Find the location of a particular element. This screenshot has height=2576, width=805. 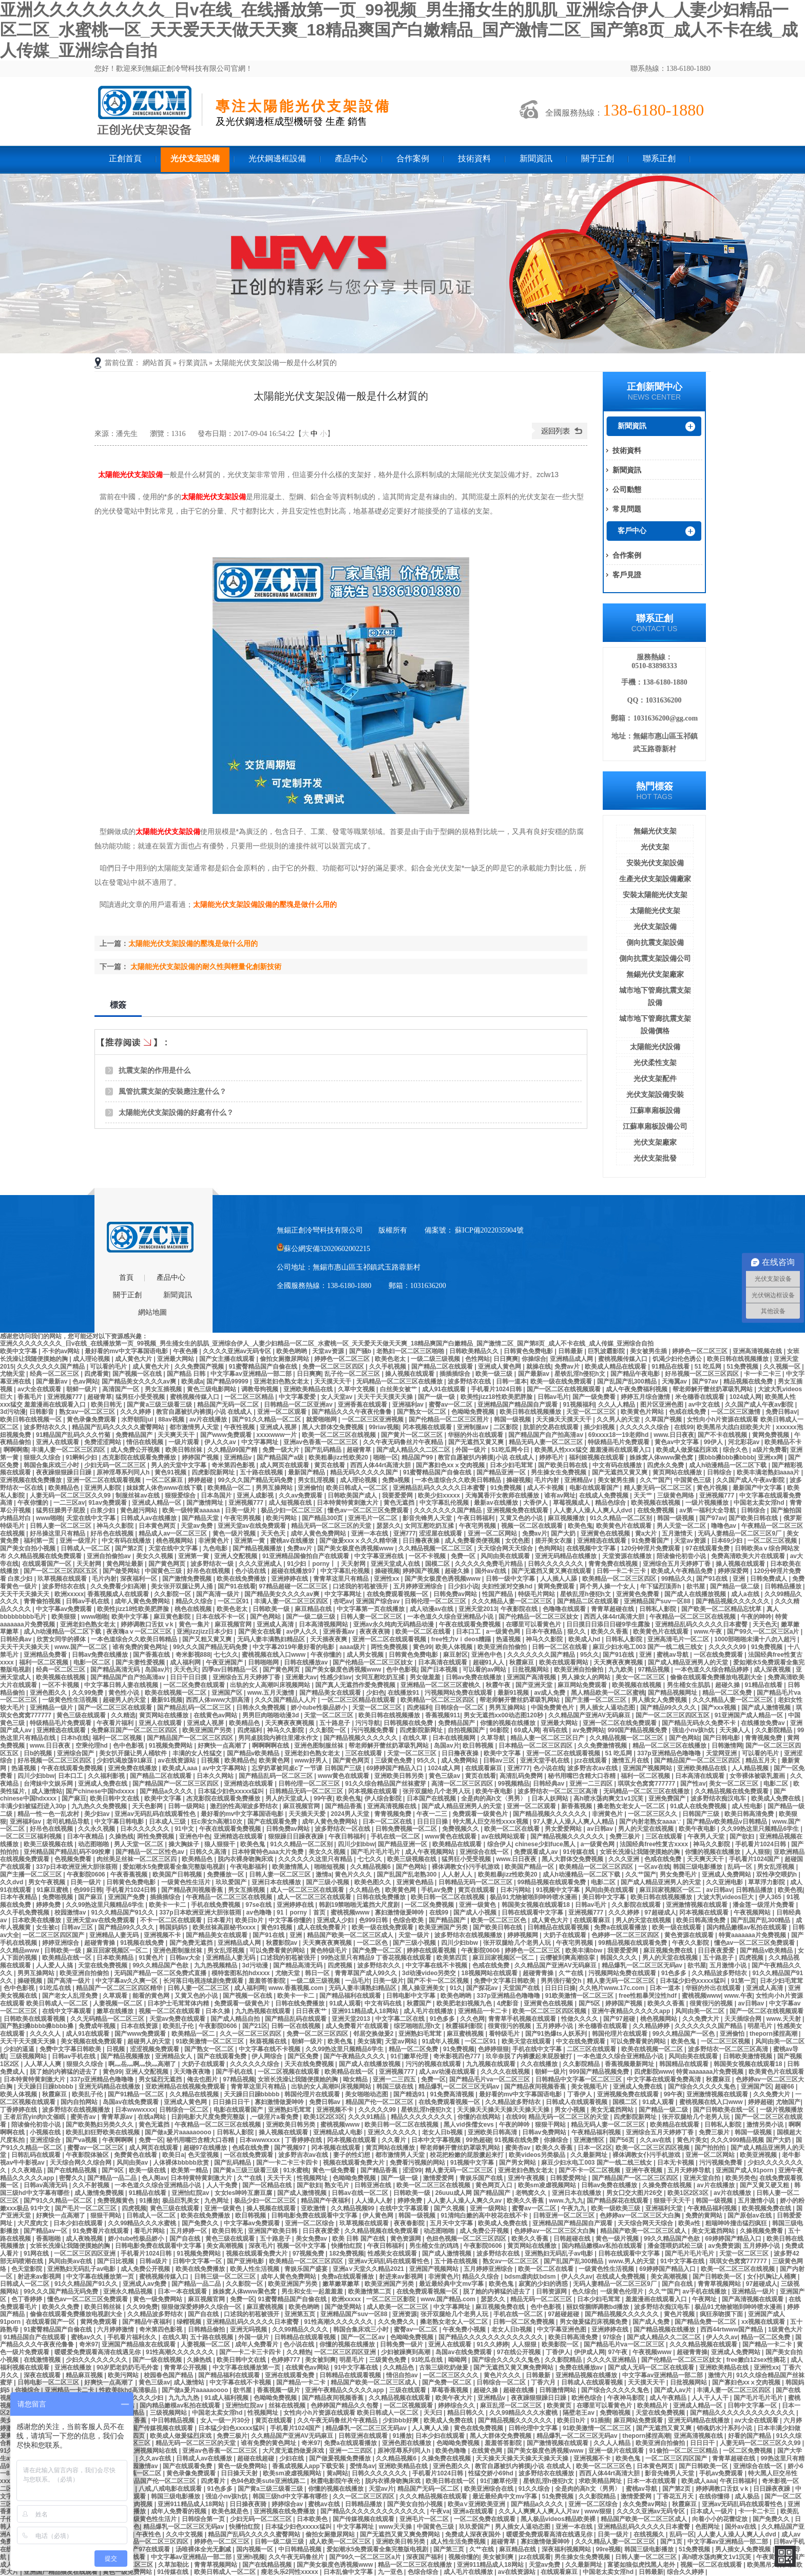

日韩在线观看中文字幕 is located at coordinates (533, 1912).